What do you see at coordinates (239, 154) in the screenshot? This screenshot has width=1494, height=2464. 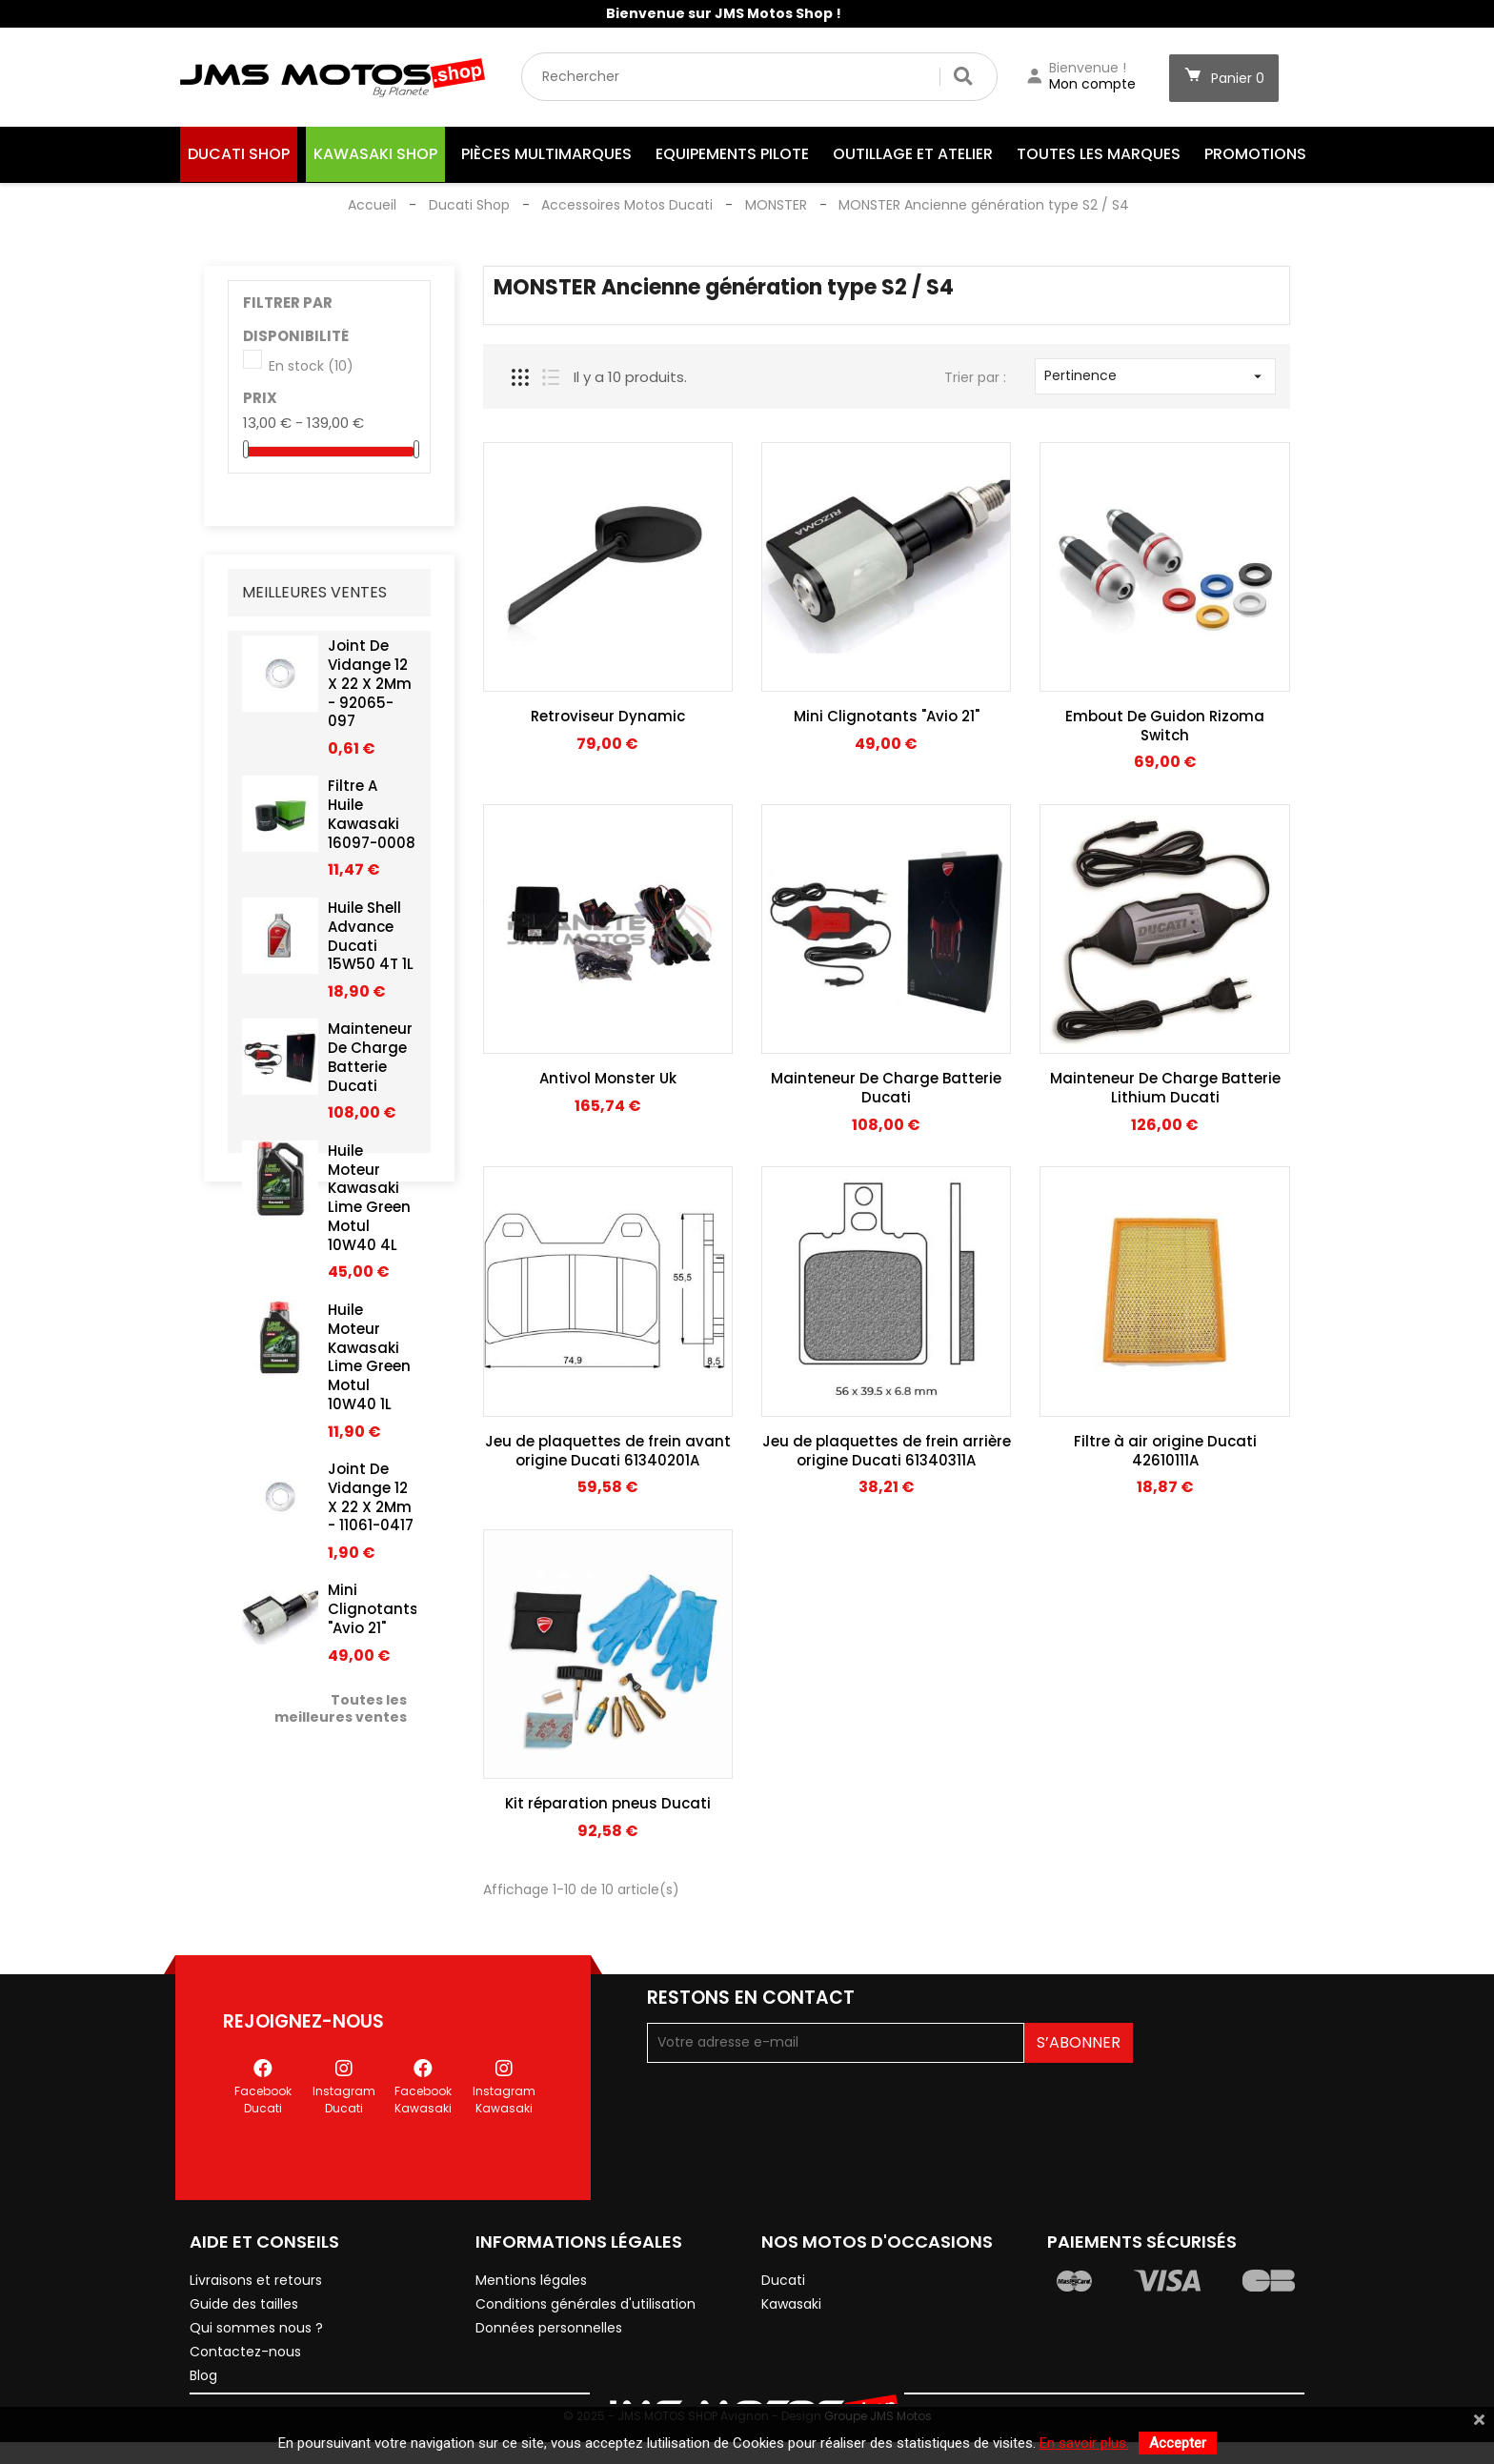 I see `Ducati Shop` at bounding box center [239, 154].